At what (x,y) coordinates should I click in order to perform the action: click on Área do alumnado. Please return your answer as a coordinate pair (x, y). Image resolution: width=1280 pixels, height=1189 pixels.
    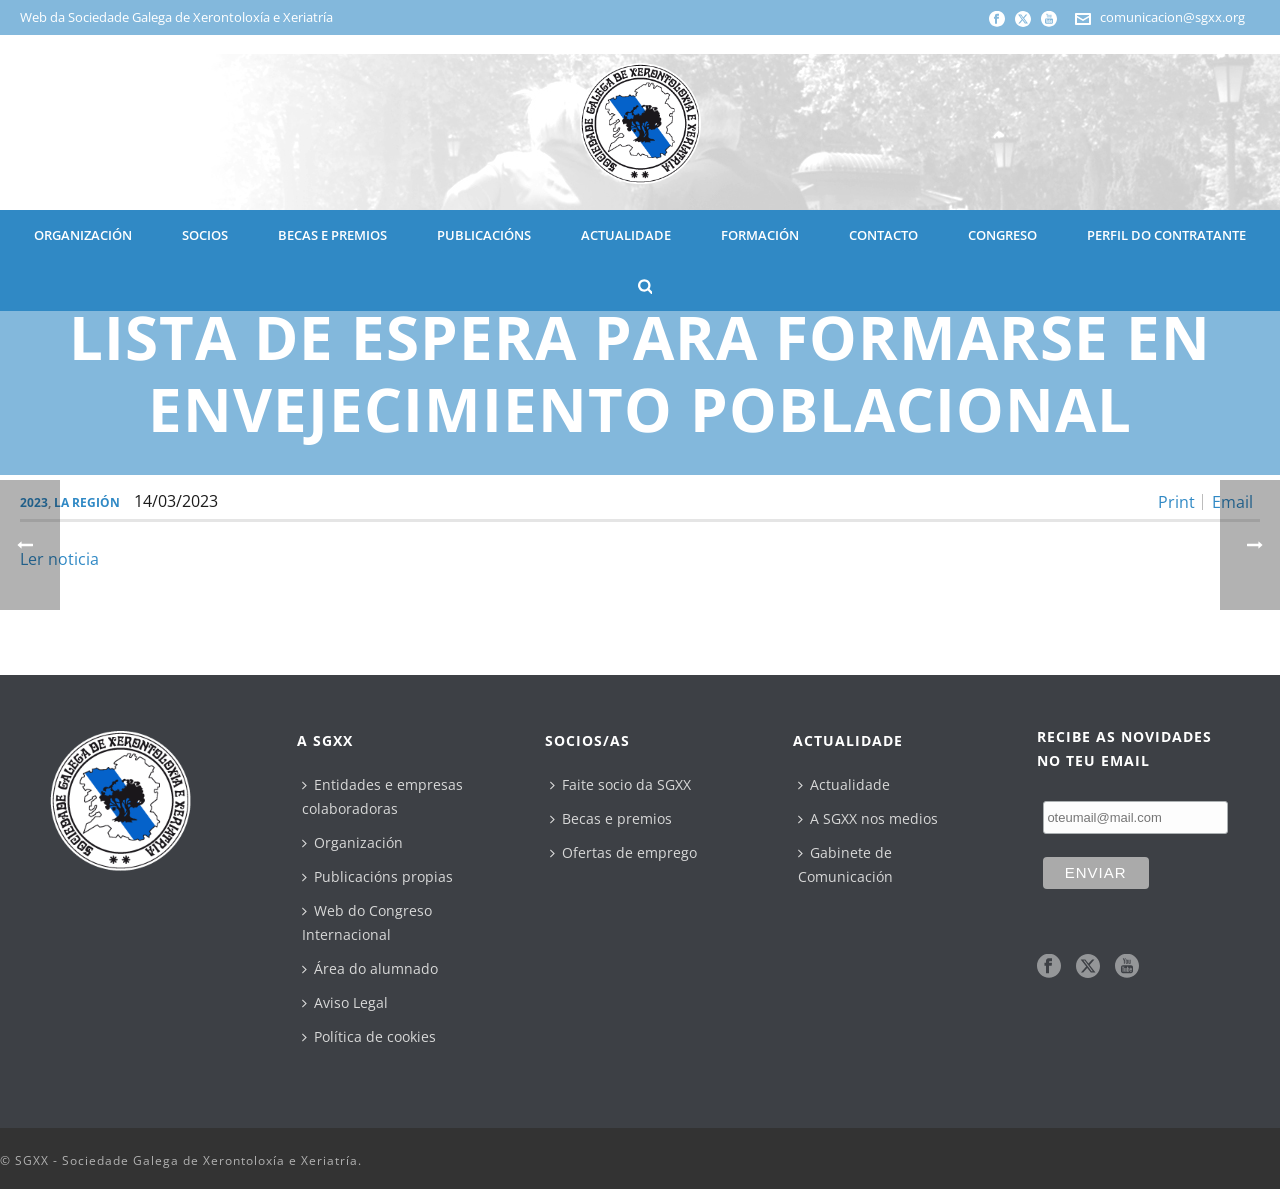
    Looking at the image, I should click on (370, 968).